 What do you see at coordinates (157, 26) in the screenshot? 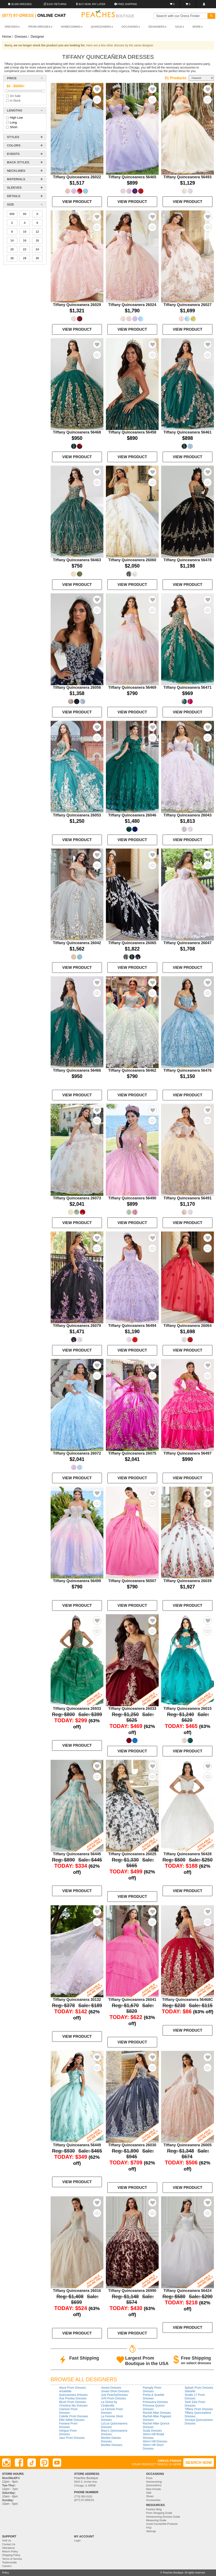
I see `DESIGNERS` at bounding box center [157, 26].